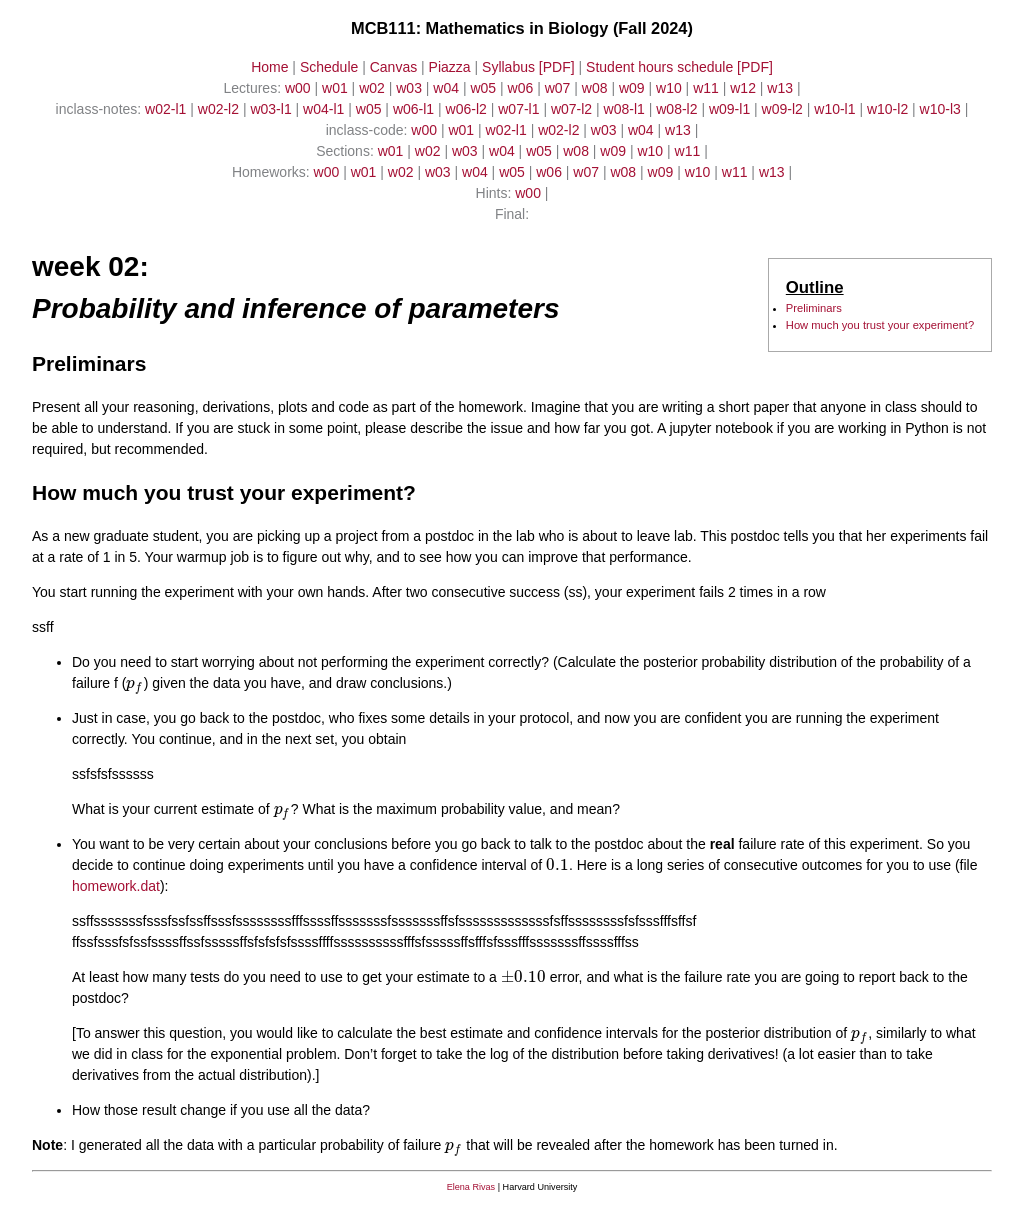  Describe the element at coordinates (220, 109) in the screenshot. I see `w02-l2` at that location.